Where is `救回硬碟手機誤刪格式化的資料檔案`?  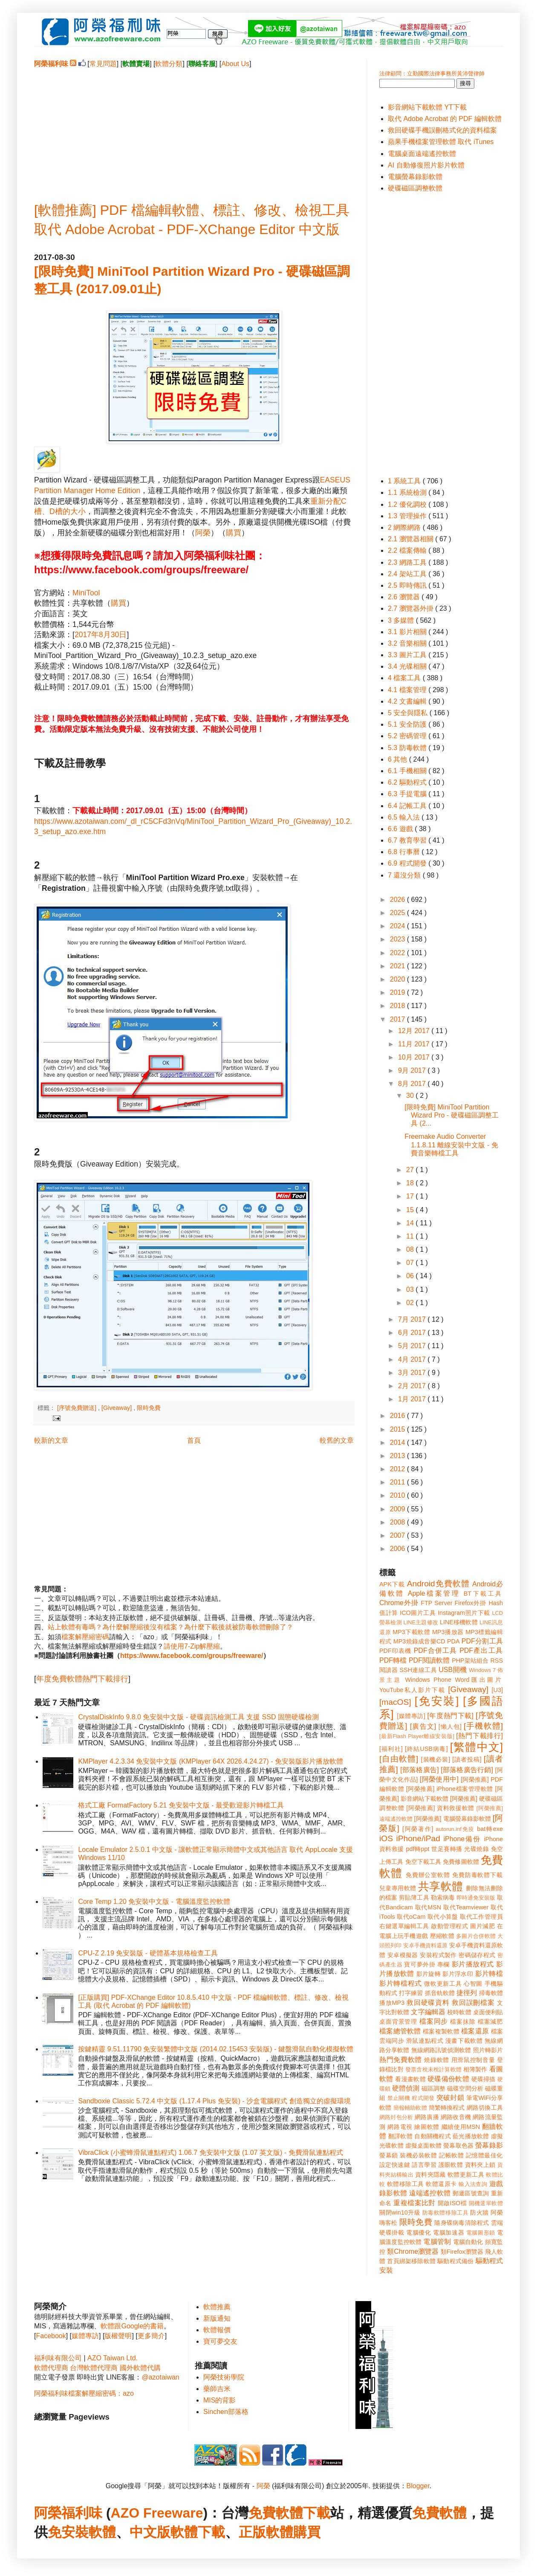 救回硬碟手機誤刪格式化的資料檔案 is located at coordinates (442, 130).